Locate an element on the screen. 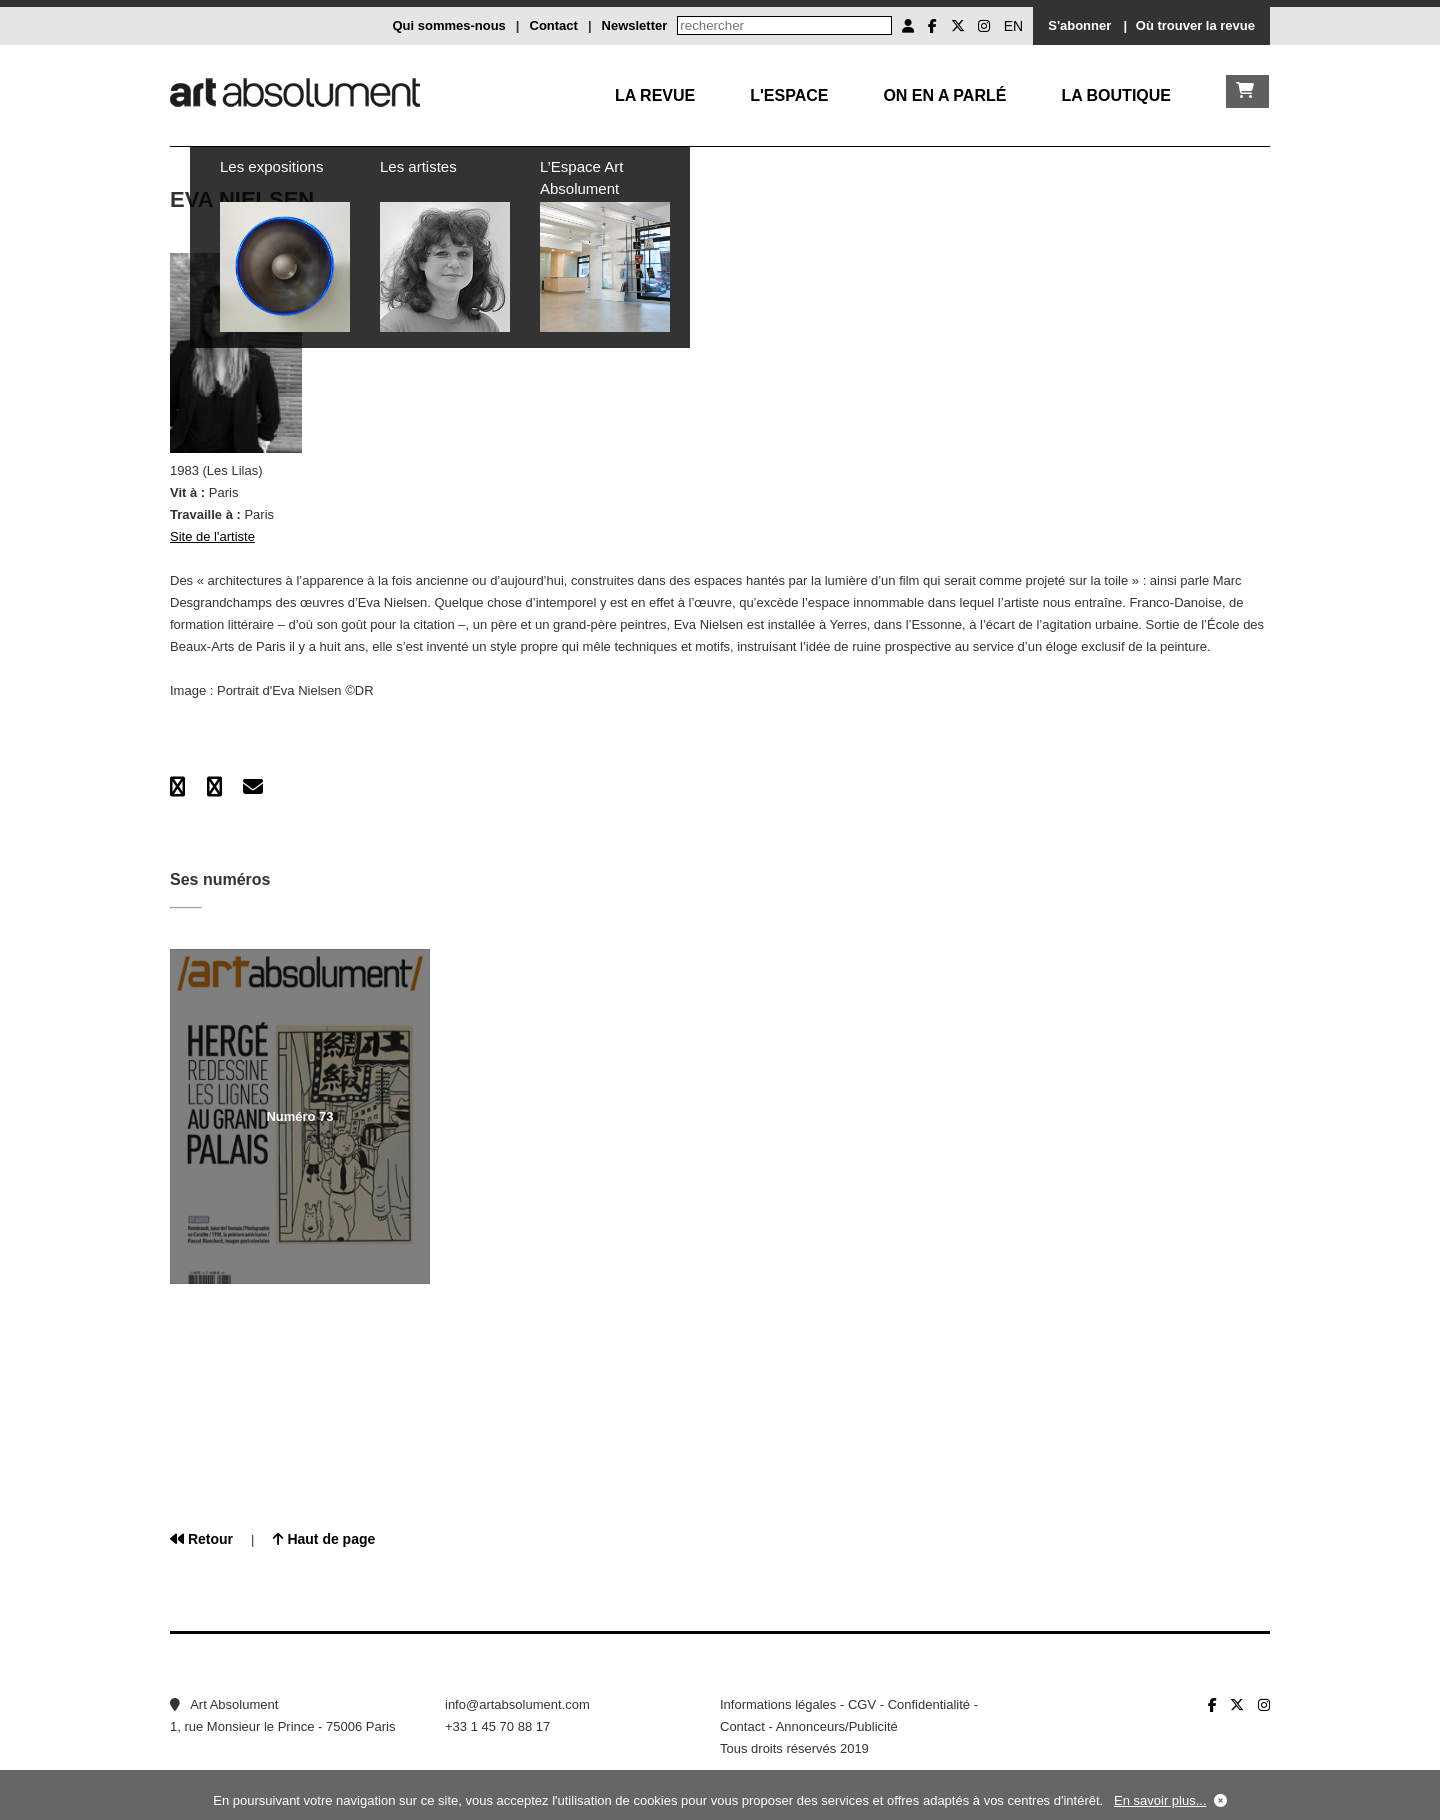 This screenshot has width=1440, height=1820. EN is located at coordinates (1013, 26).